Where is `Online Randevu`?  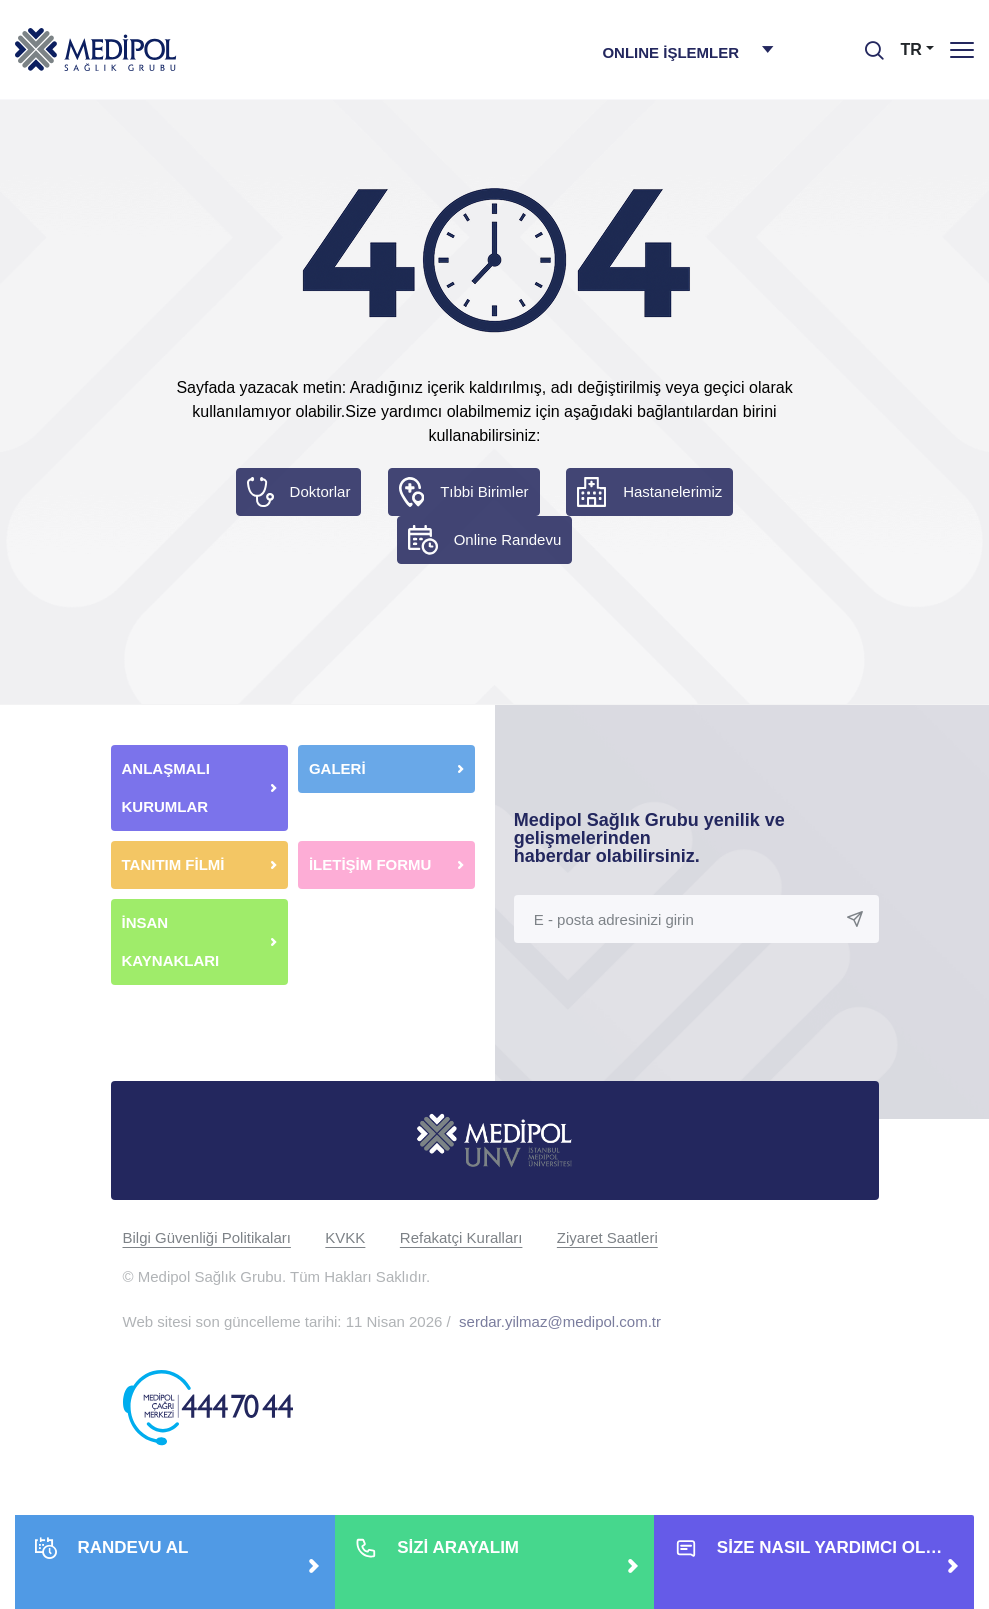
Online Randevu is located at coordinates (508, 539).